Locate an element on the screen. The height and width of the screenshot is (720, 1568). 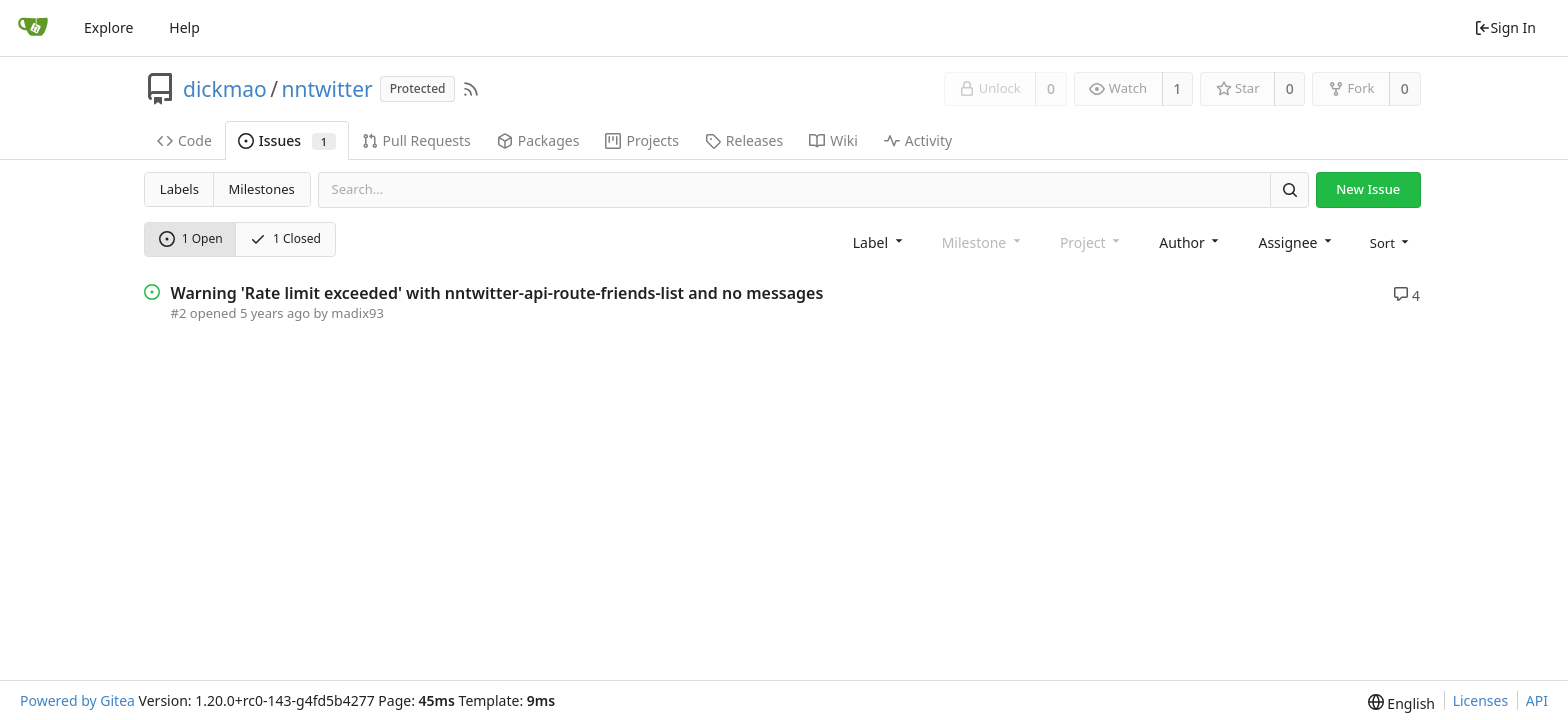
Packages is located at coordinates (538, 140).